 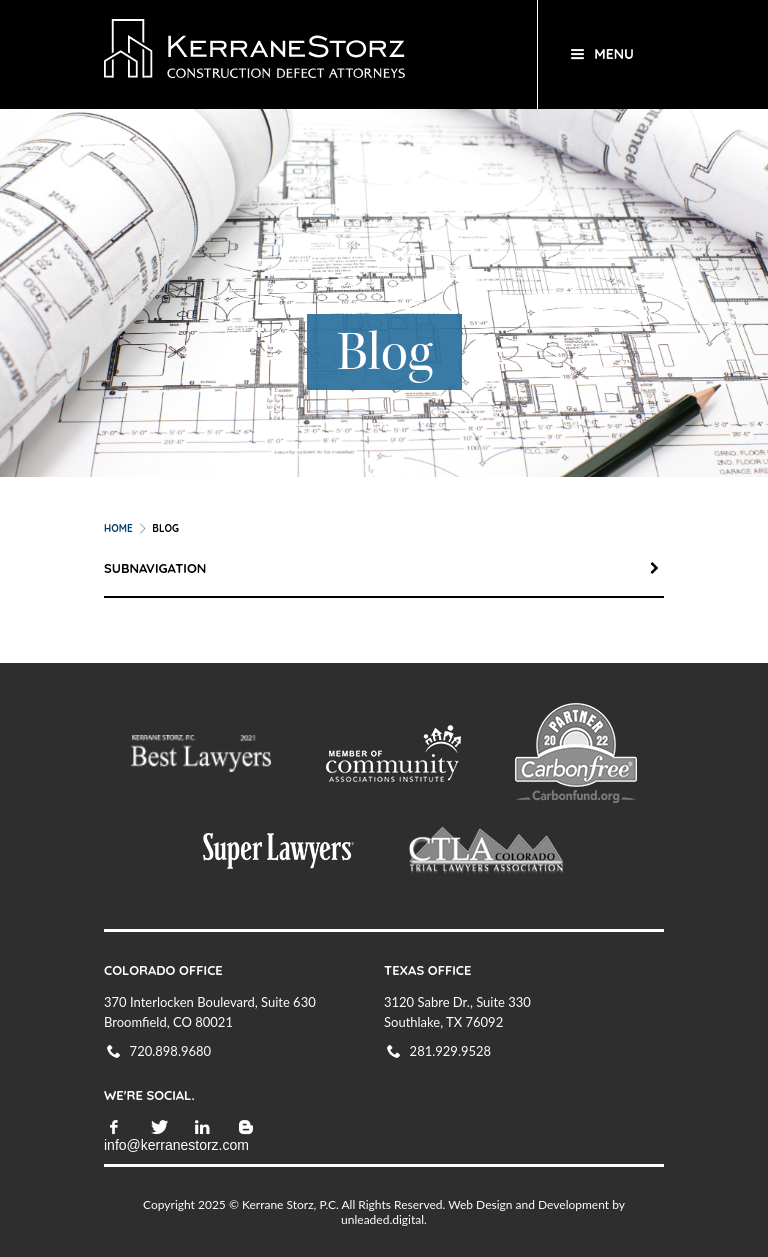 I want to click on Subnavigation, so click(x=384, y=568).